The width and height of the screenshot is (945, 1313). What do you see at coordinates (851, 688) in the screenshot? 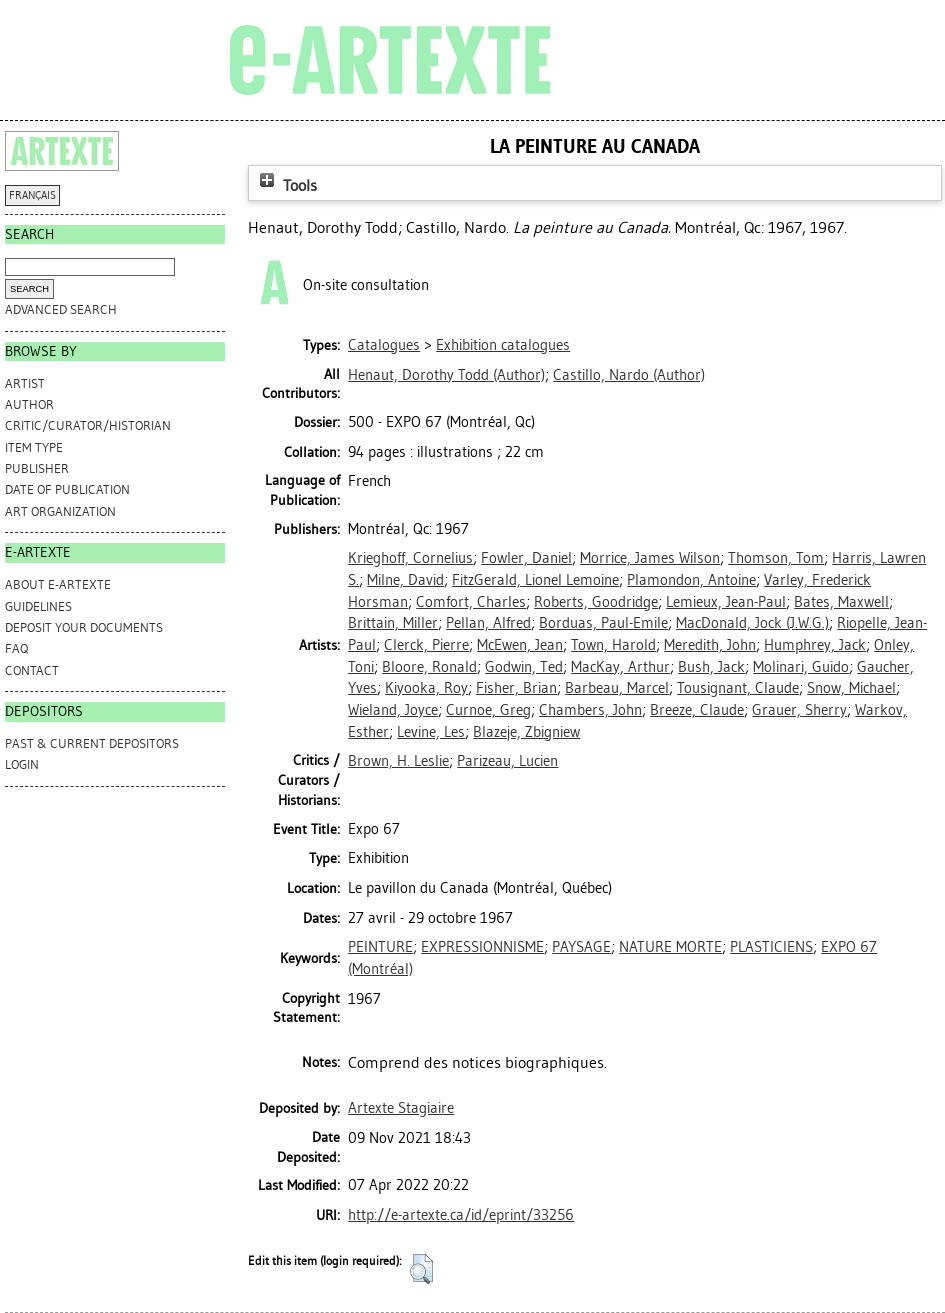
I see `Snow, Michael` at bounding box center [851, 688].